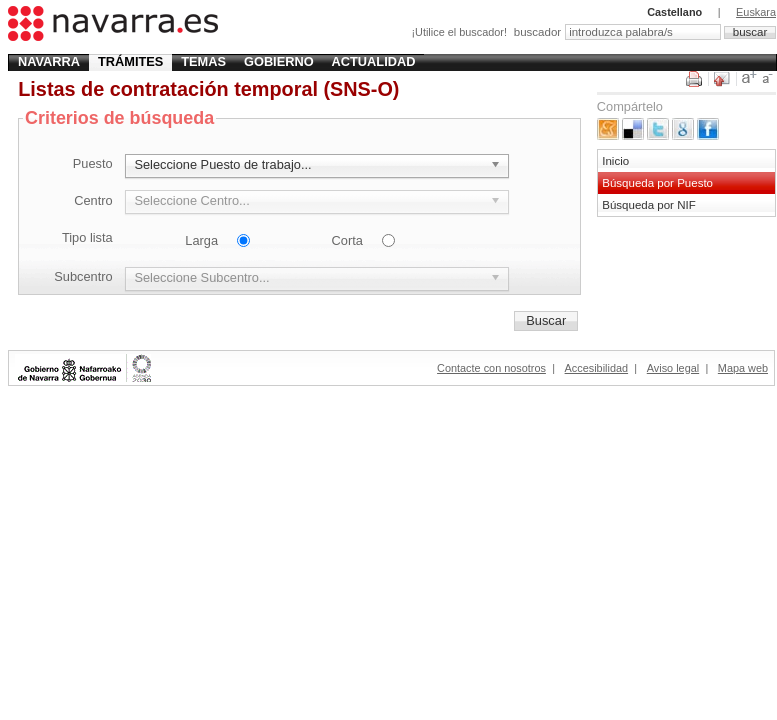 This screenshot has width=777, height=720. I want to click on Búsqueda por NIF, so click(648, 205).